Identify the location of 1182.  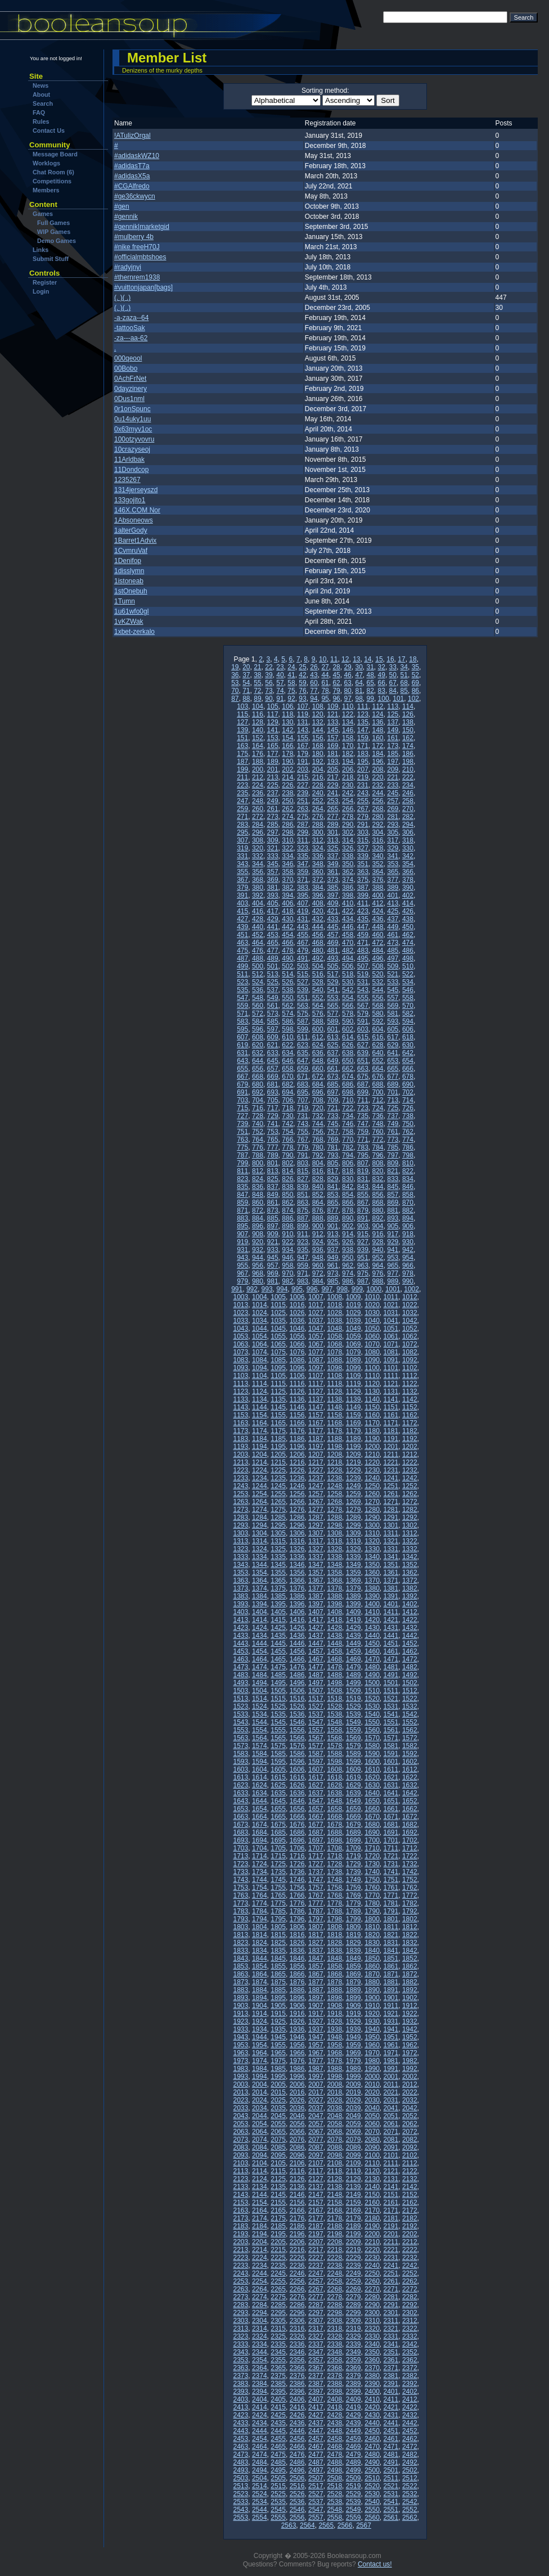
(409, 1431).